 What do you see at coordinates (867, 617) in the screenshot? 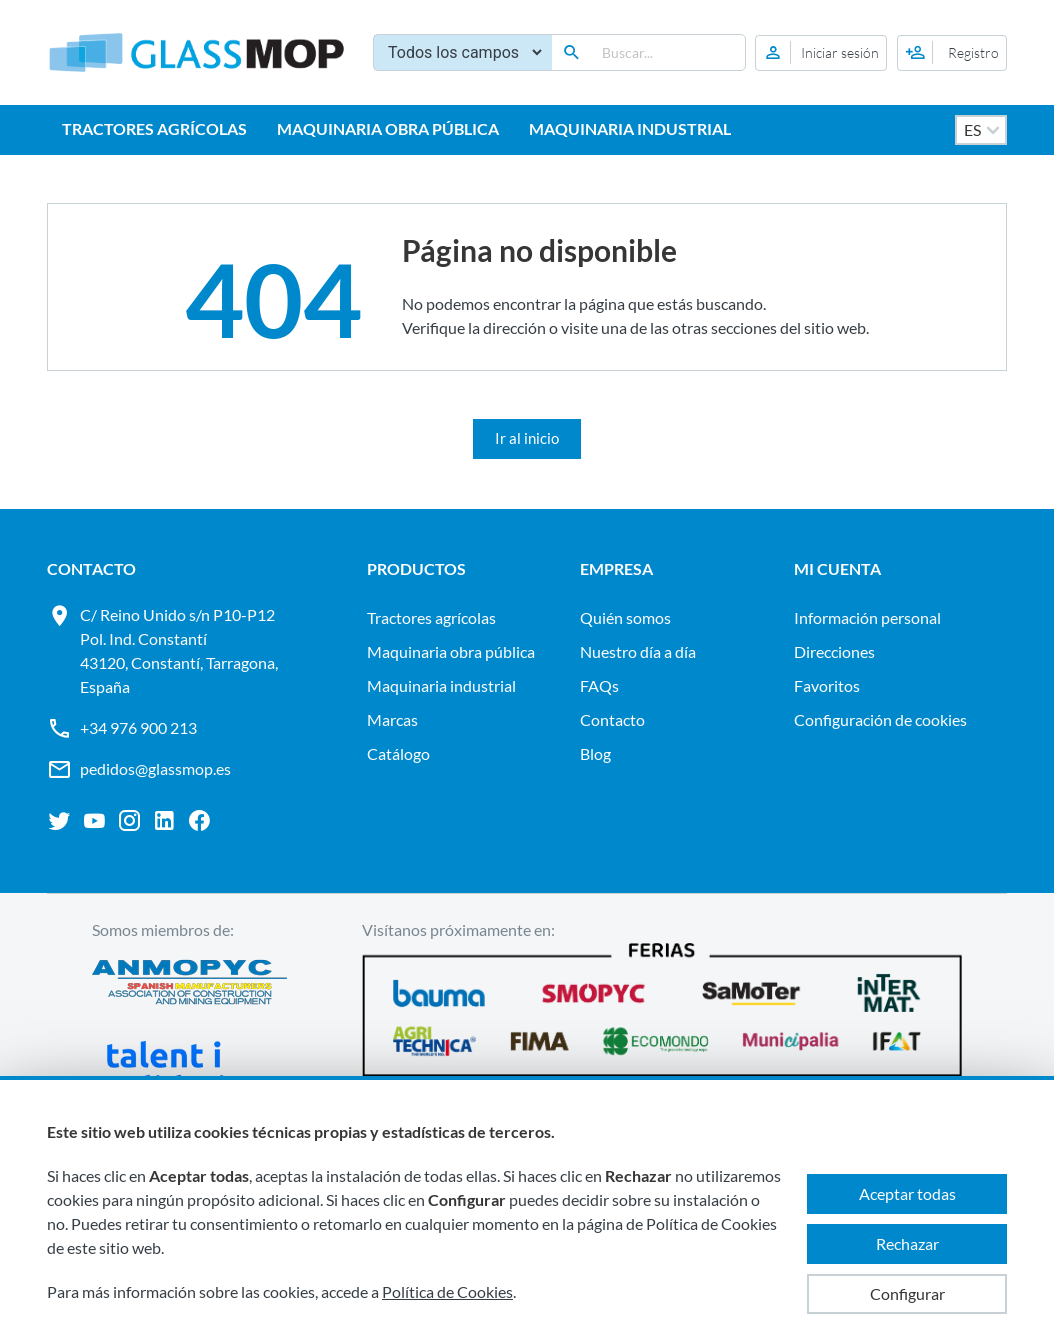
I see `Información personal` at bounding box center [867, 617].